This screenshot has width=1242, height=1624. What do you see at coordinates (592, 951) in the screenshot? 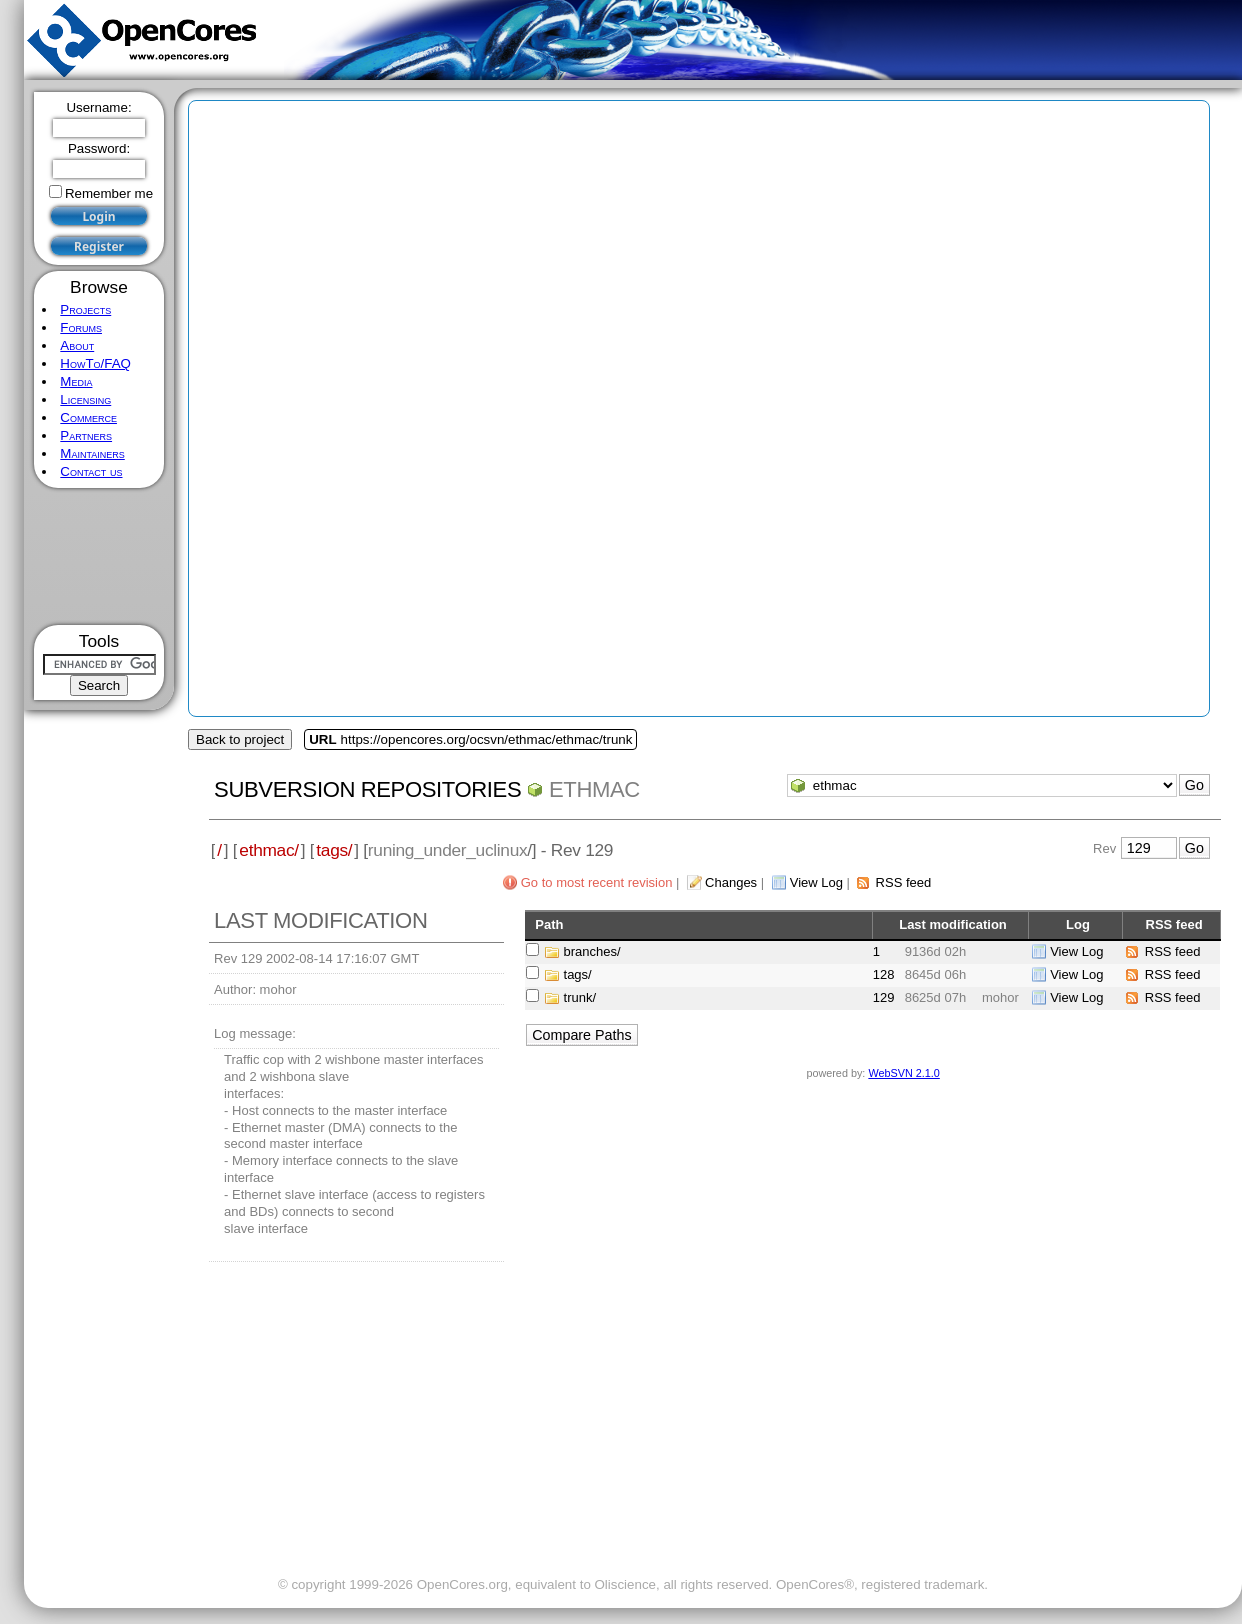
I see `branches/` at bounding box center [592, 951].